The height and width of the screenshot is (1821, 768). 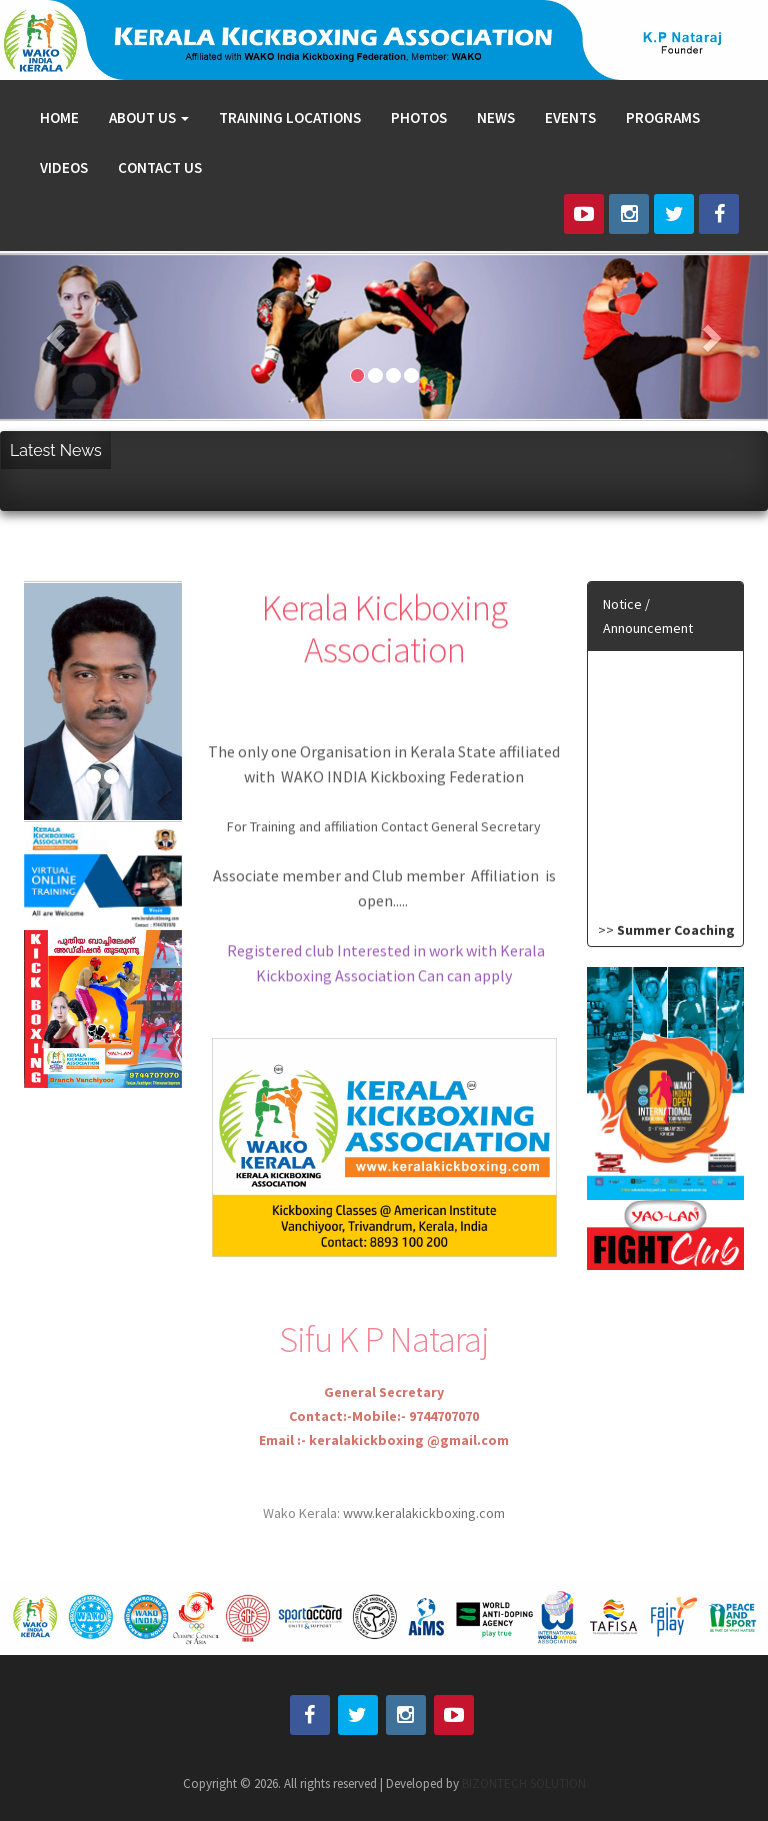 I want to click on NEWS, so click(x=496, y=117).